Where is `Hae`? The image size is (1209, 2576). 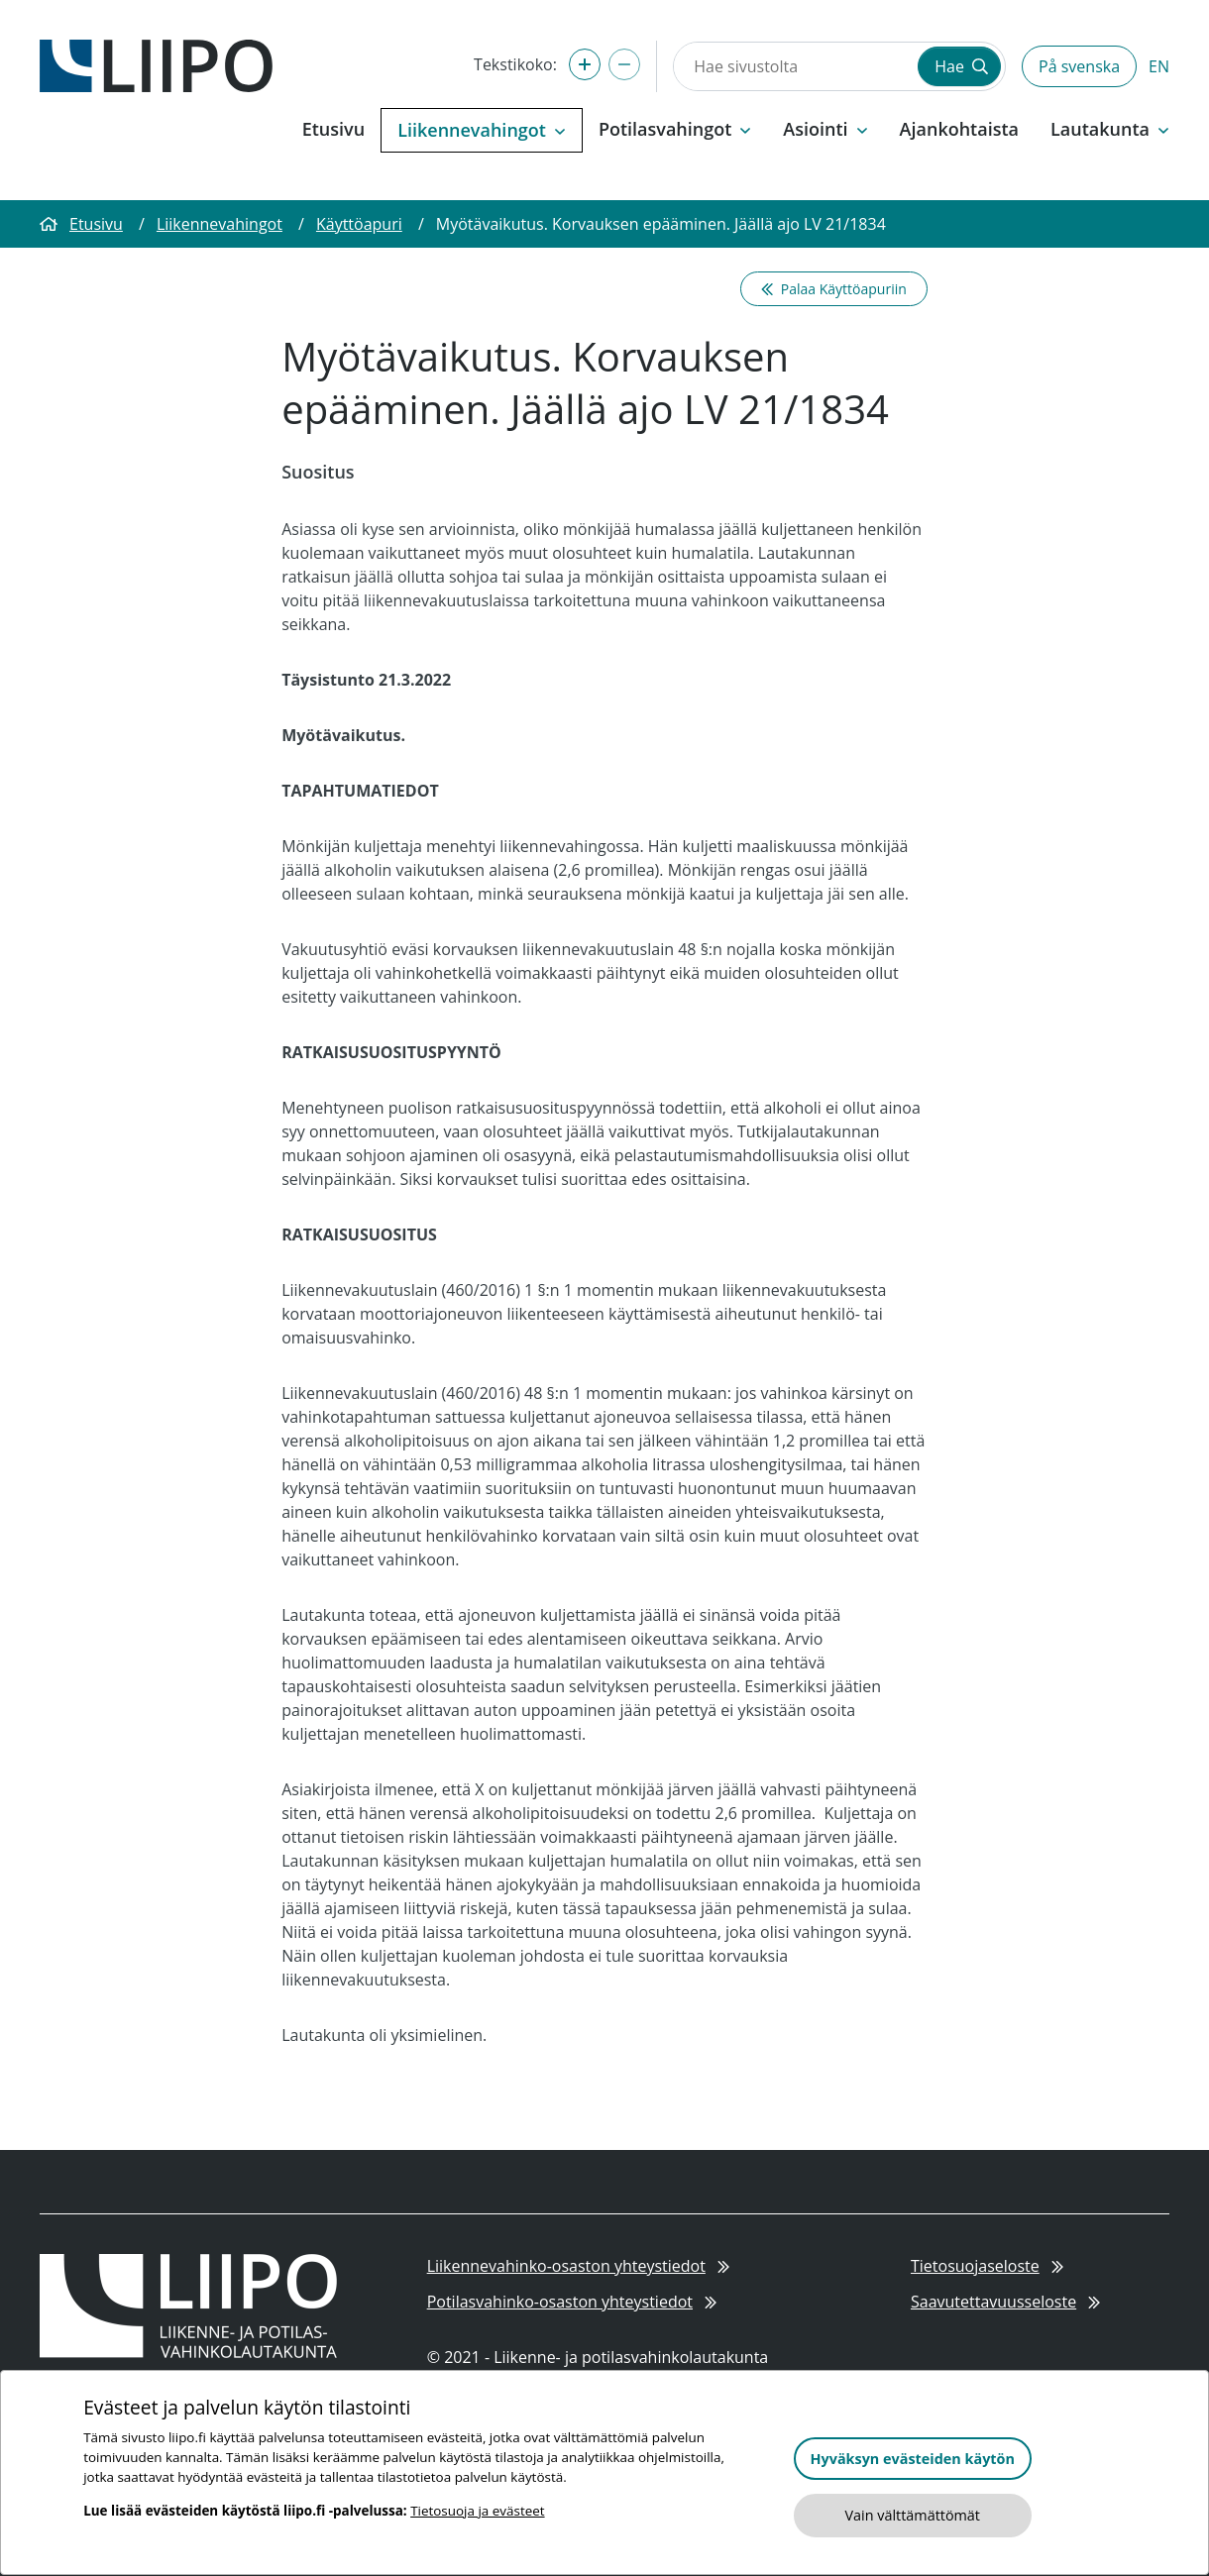
Hae is located at coordinates (961, 66).